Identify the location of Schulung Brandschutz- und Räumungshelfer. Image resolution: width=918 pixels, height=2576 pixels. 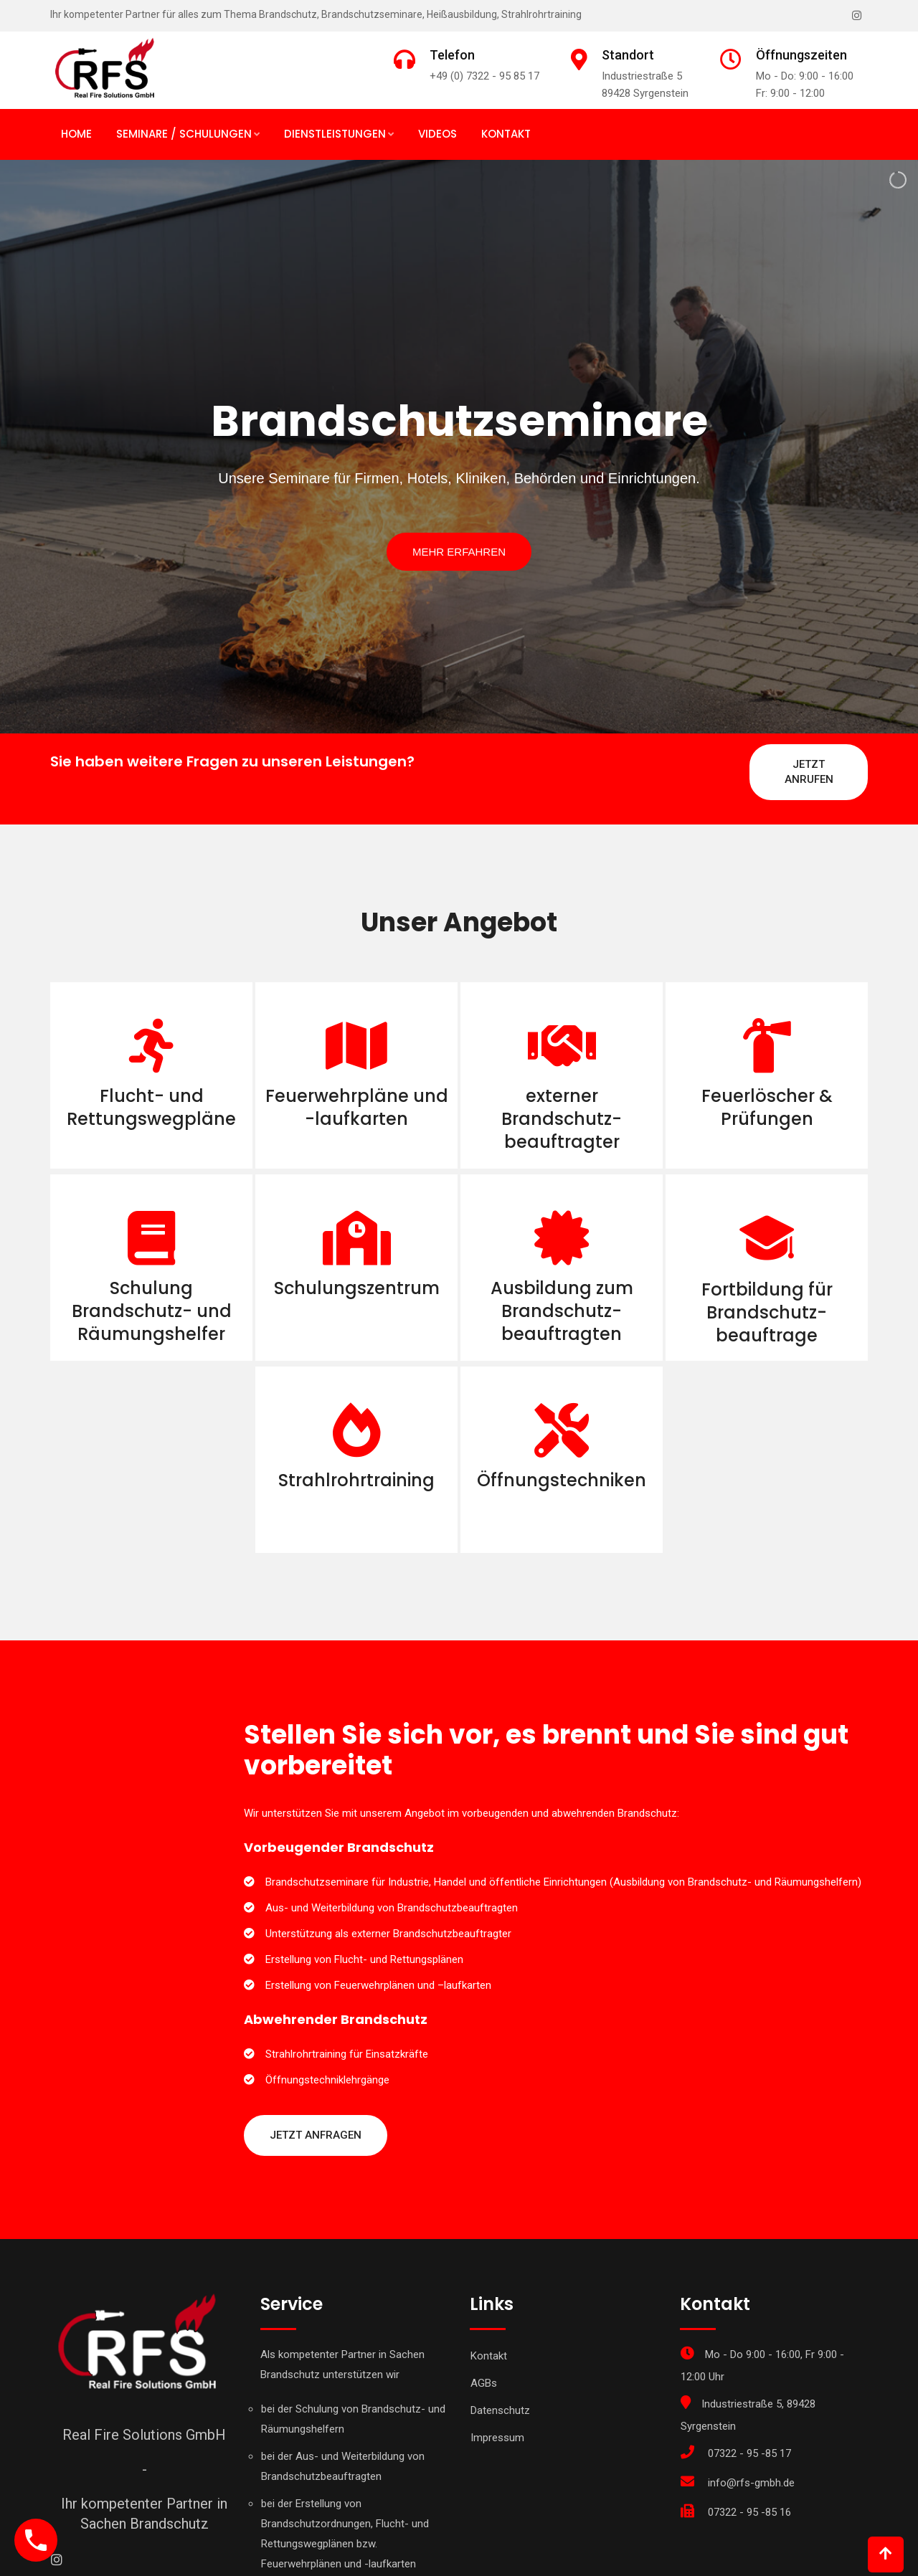
(152, 1311).